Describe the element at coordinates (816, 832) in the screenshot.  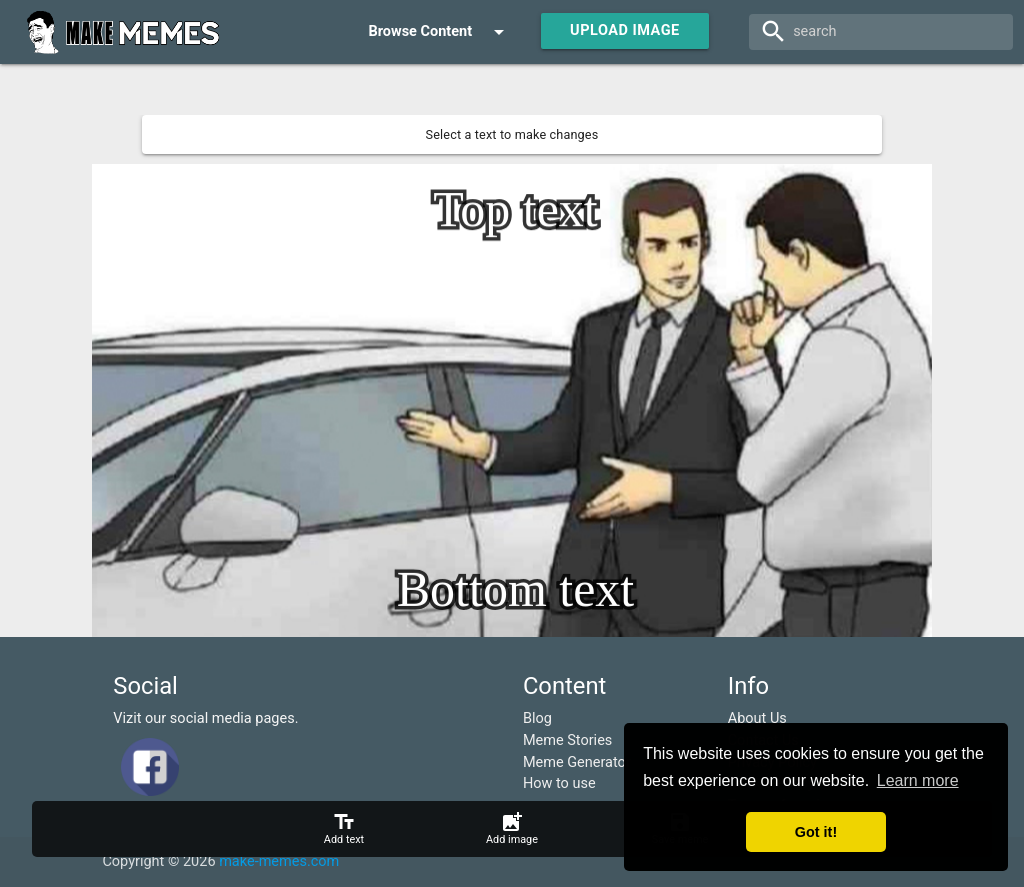
I see `Got it! [button]` at that location.